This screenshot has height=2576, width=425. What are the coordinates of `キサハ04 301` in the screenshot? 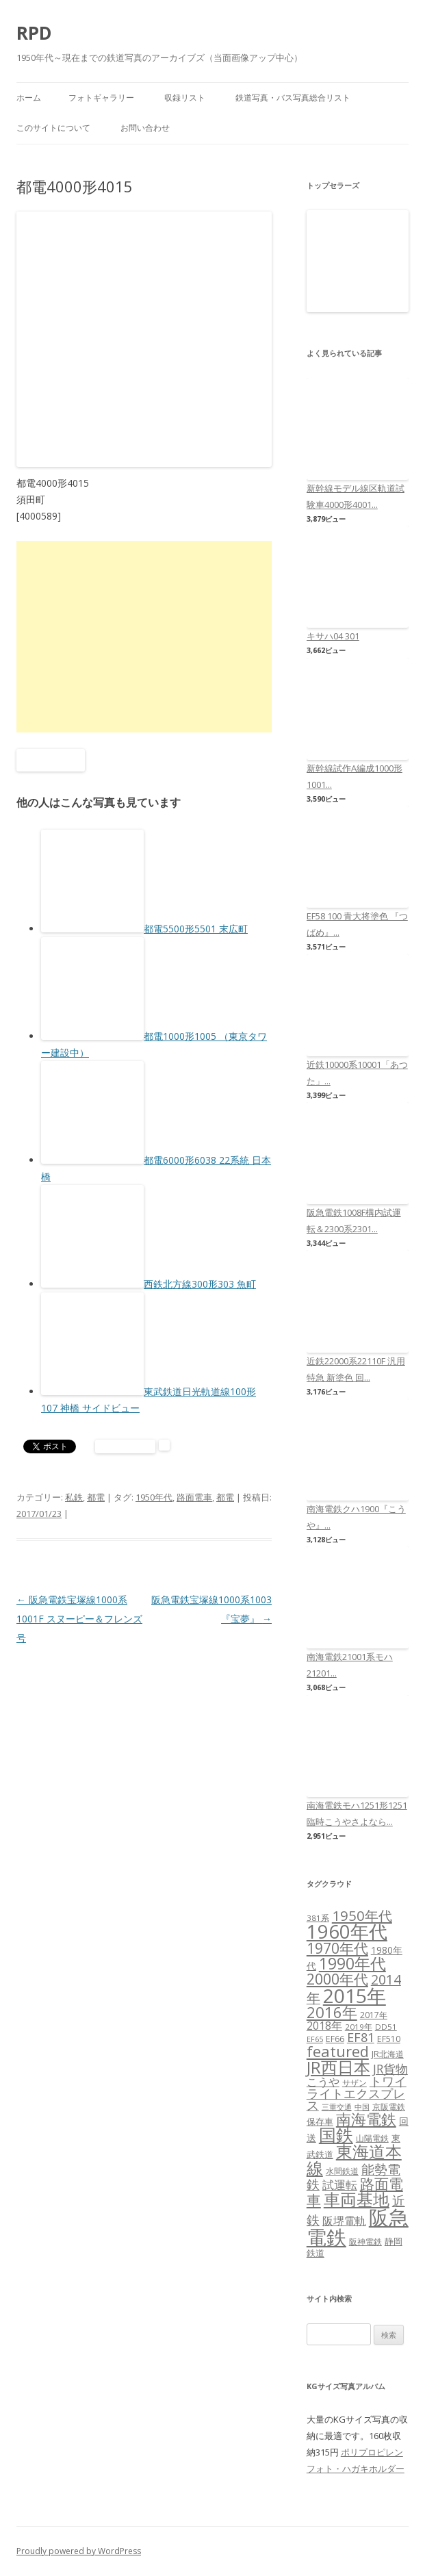 It's located at (333, 636).